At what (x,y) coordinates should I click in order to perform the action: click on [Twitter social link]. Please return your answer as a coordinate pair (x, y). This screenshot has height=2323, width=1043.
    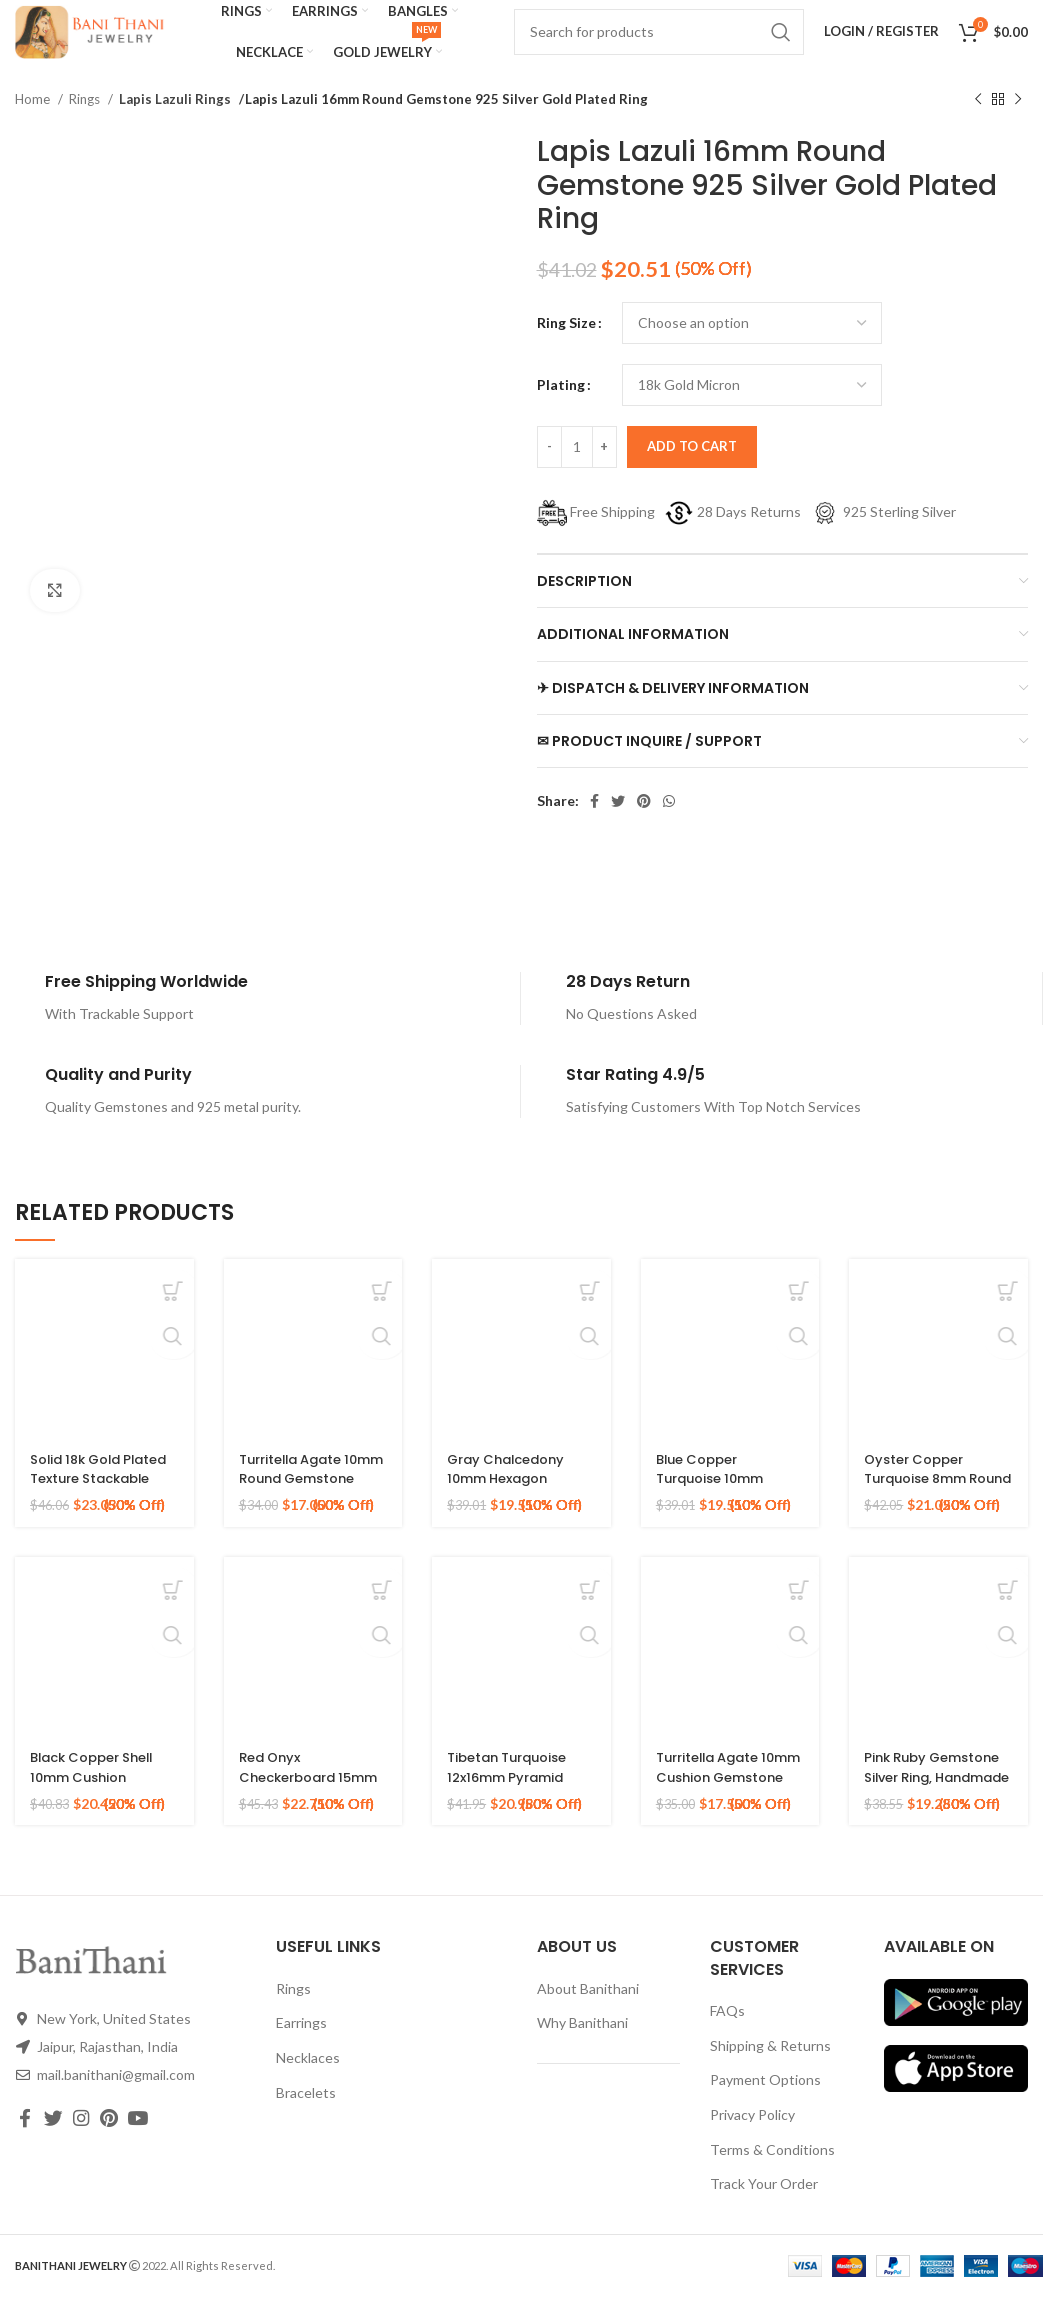
    Looking at the image, I should click on (618, 828).